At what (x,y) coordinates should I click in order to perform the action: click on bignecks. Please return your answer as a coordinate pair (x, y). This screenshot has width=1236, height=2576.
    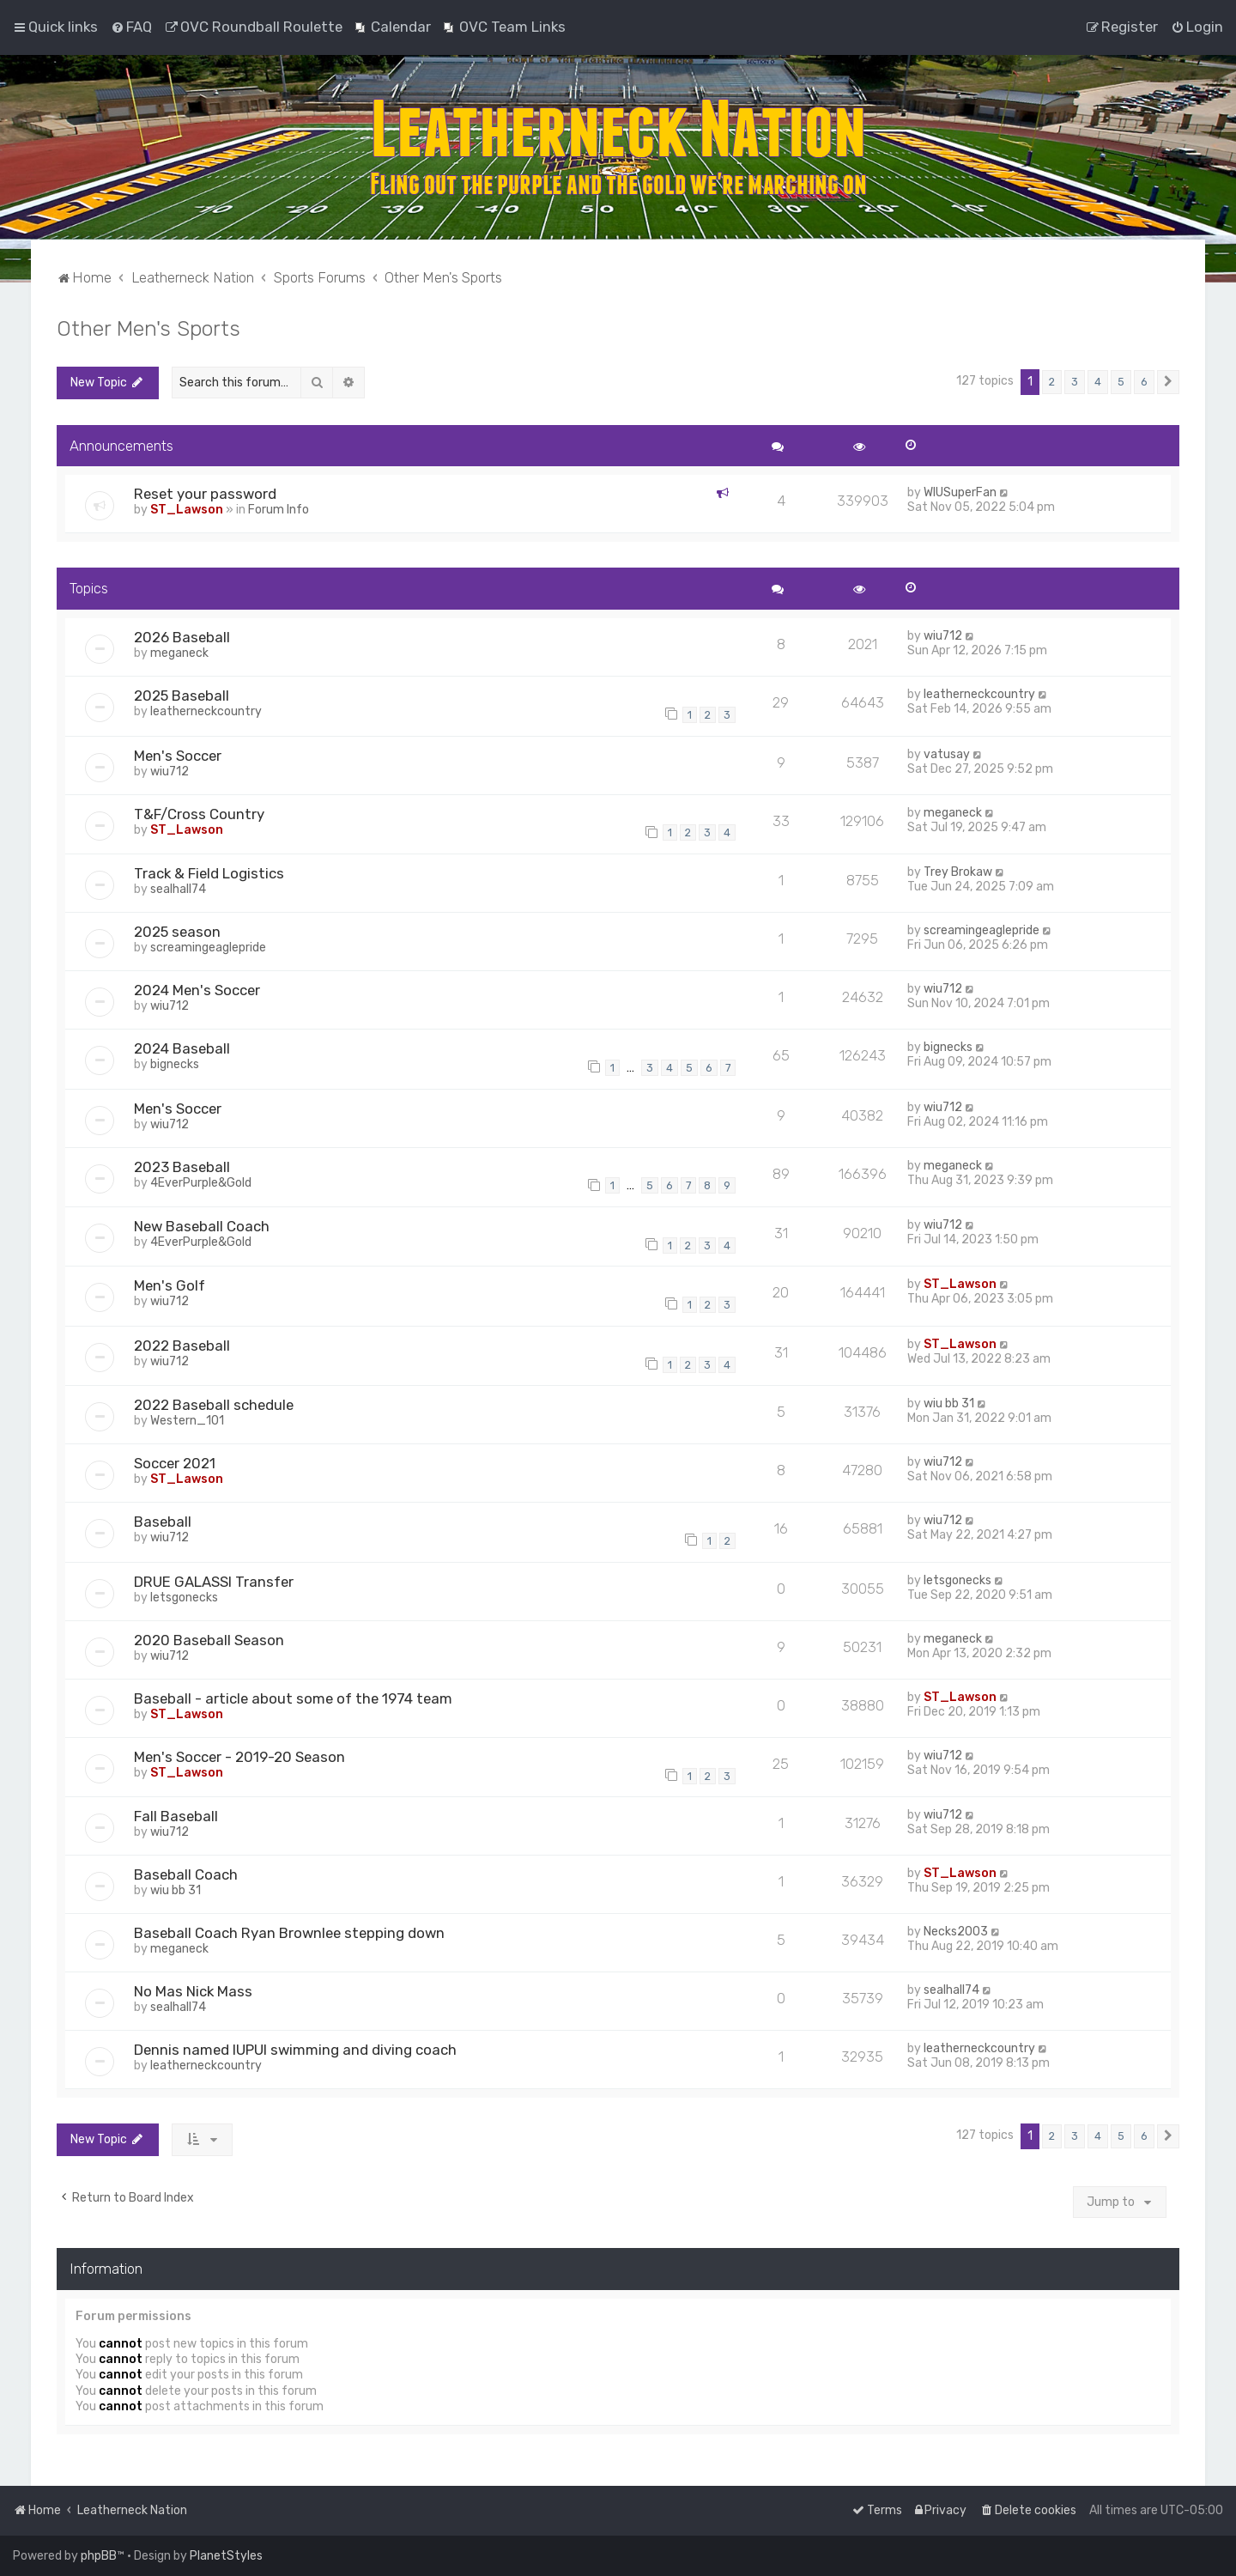
    Looking at the image, I should click on (174, 1064).